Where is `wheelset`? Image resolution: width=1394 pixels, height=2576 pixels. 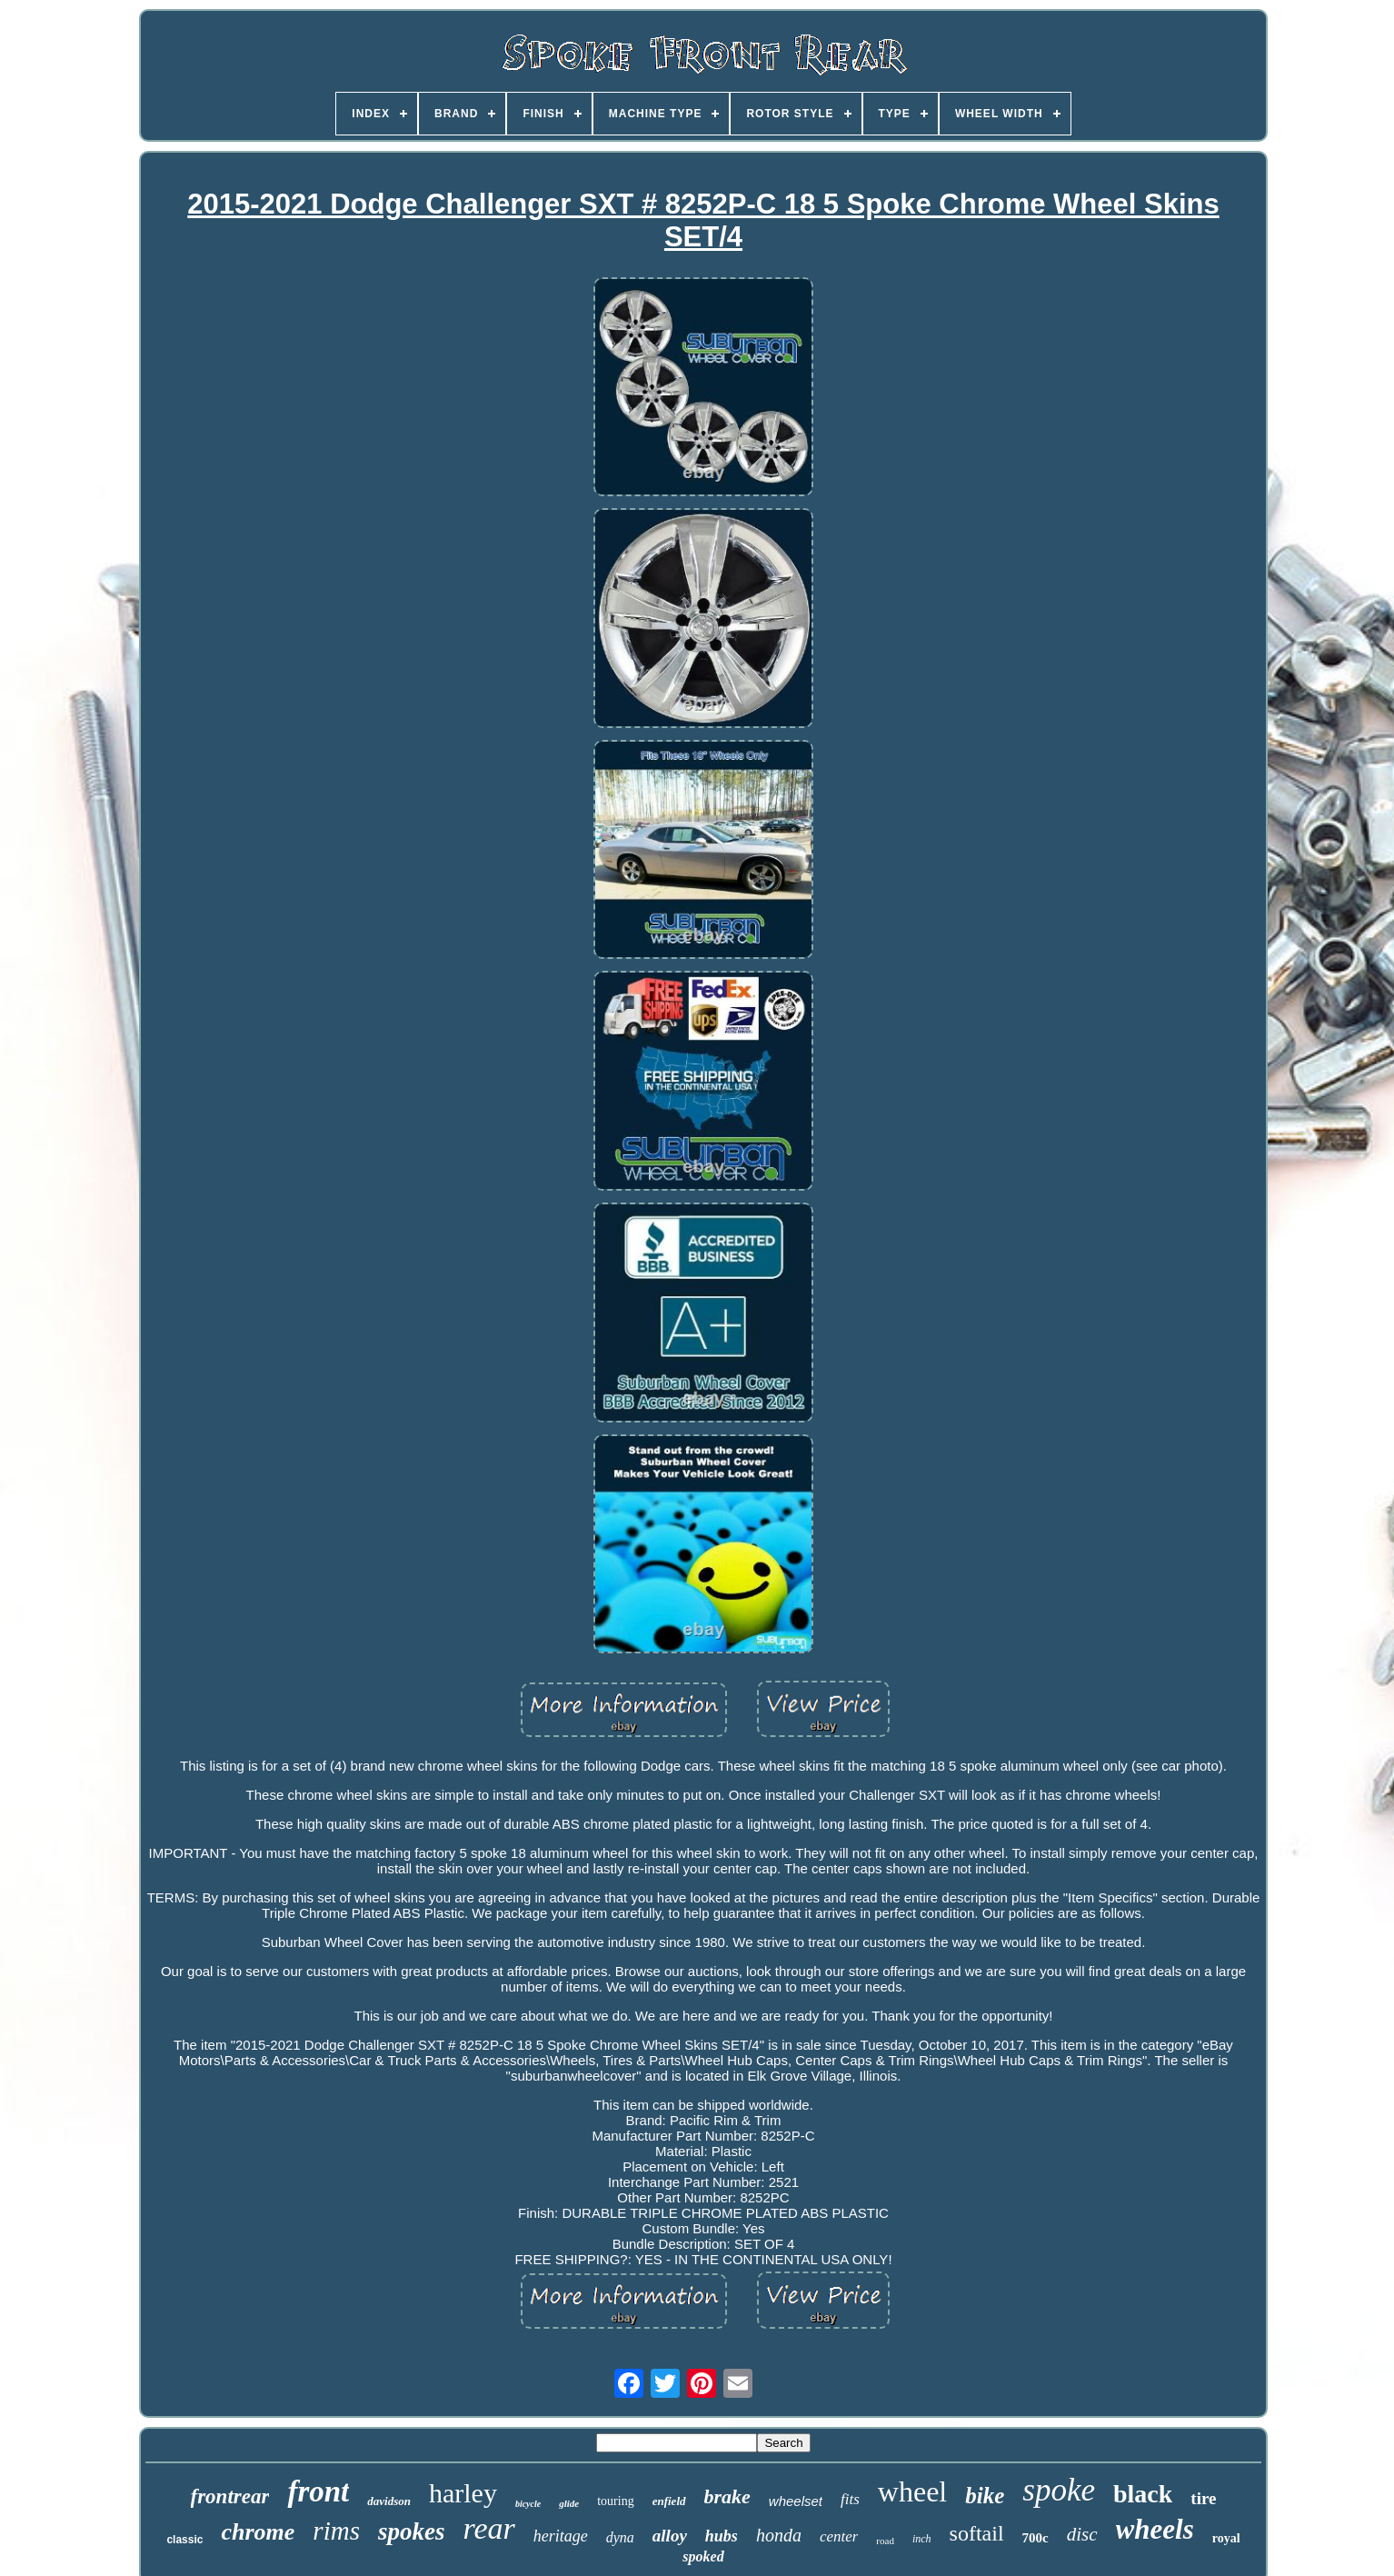
wheelset is located at coordinates (795, 2501).